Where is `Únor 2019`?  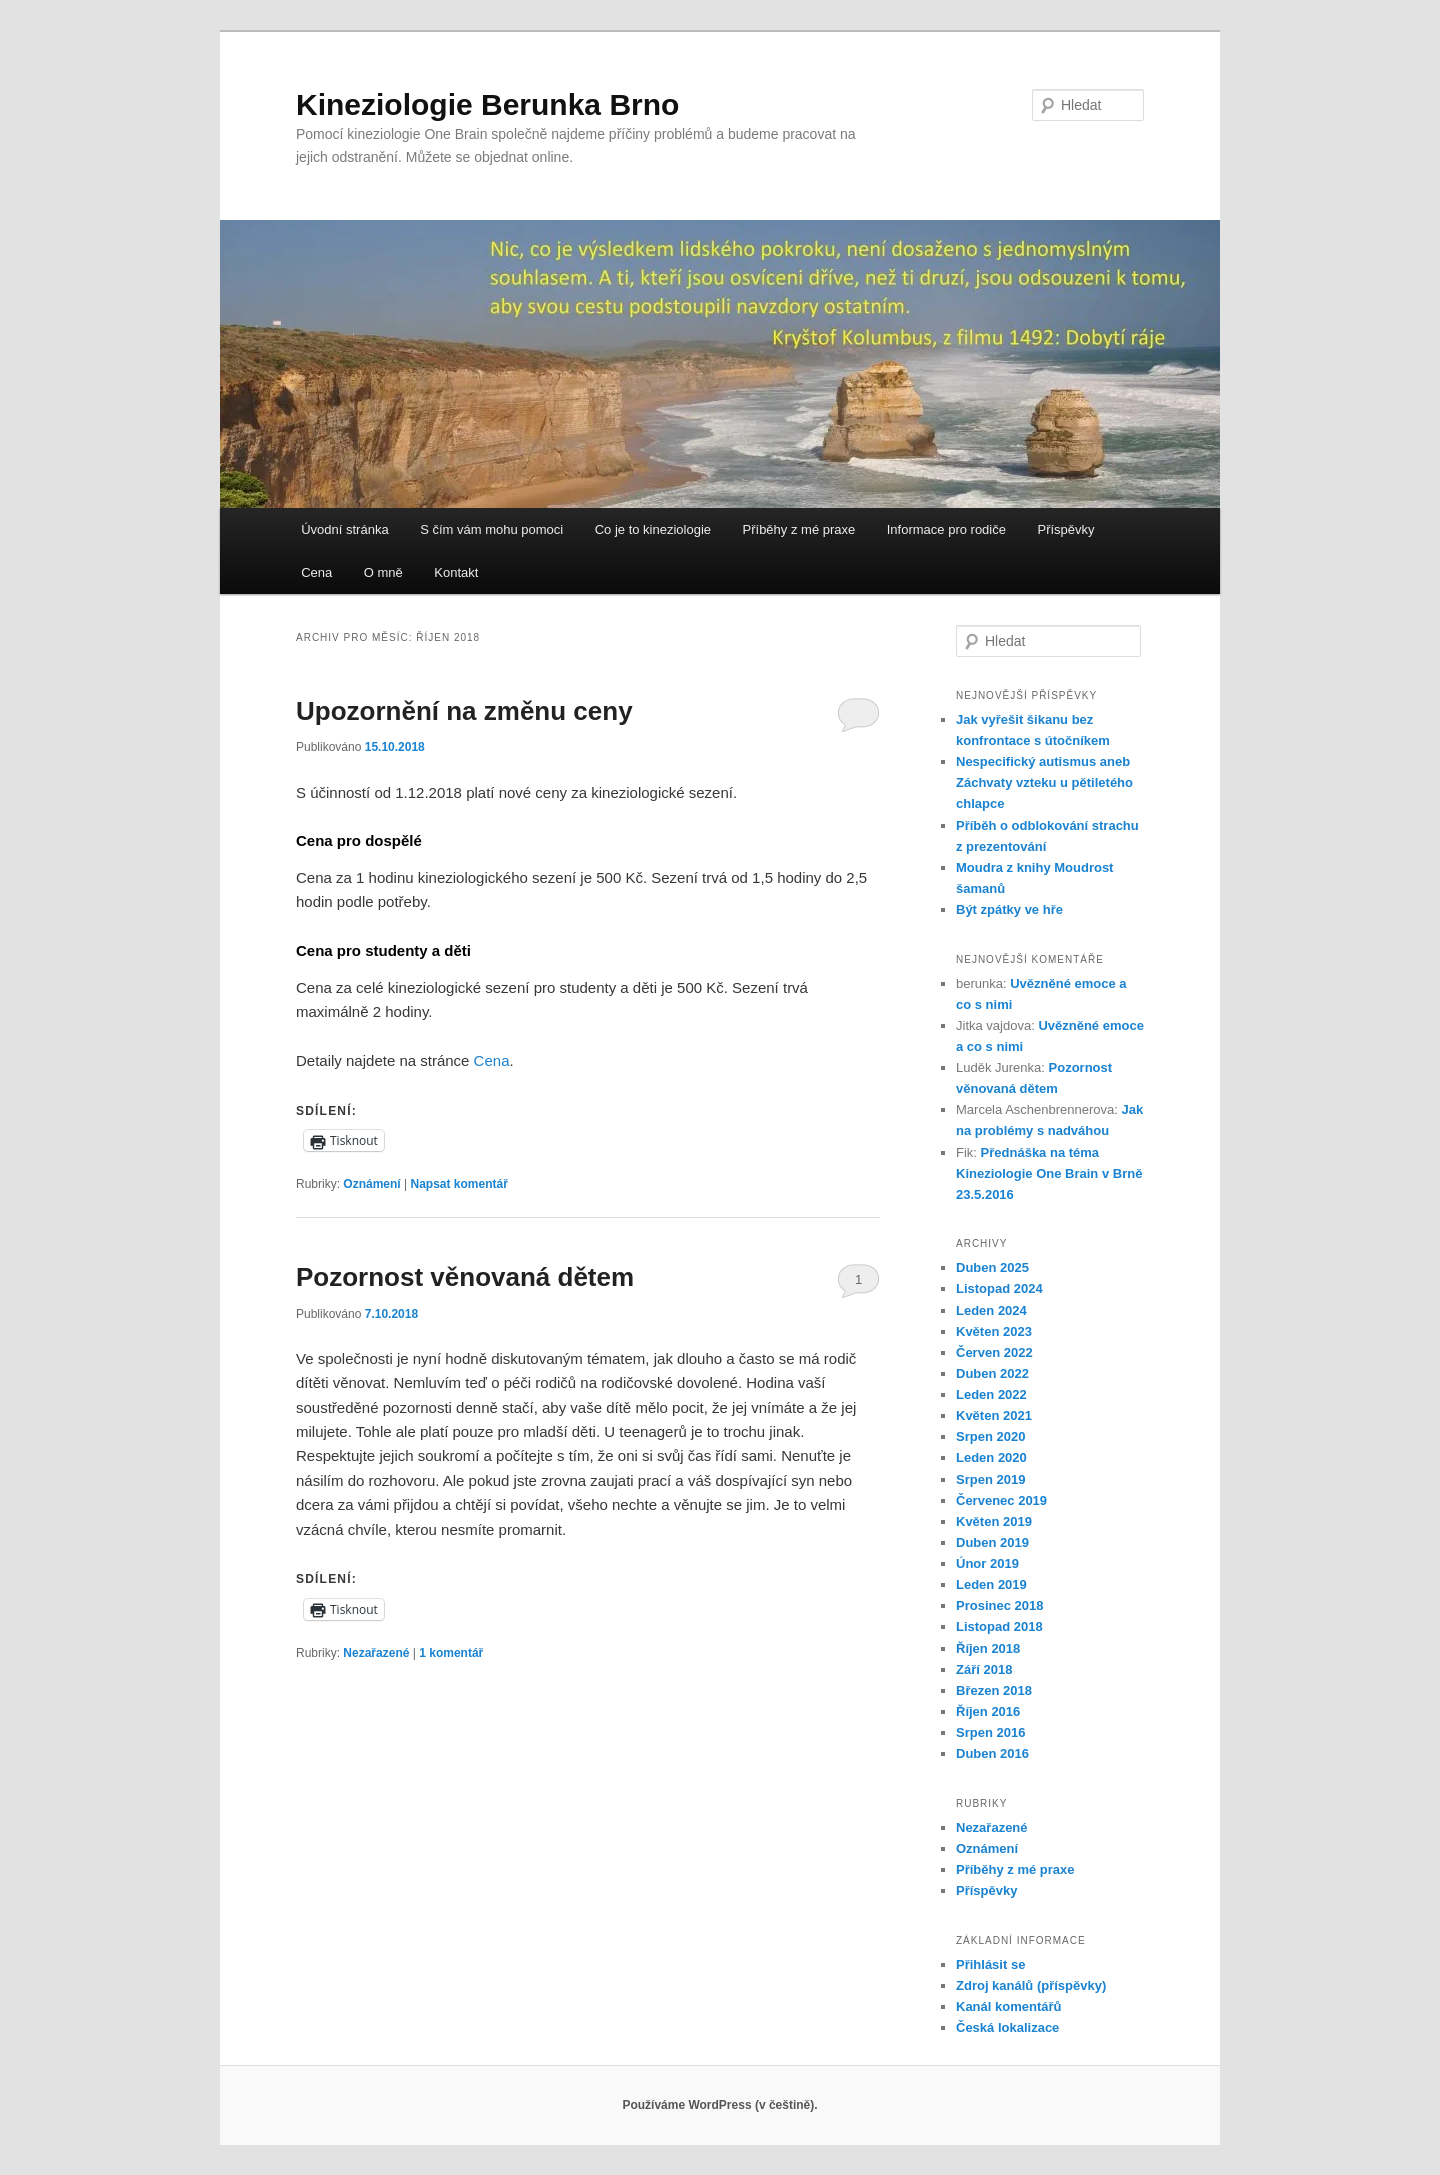
Únor 2019 is located at coordinates (987, 1563).